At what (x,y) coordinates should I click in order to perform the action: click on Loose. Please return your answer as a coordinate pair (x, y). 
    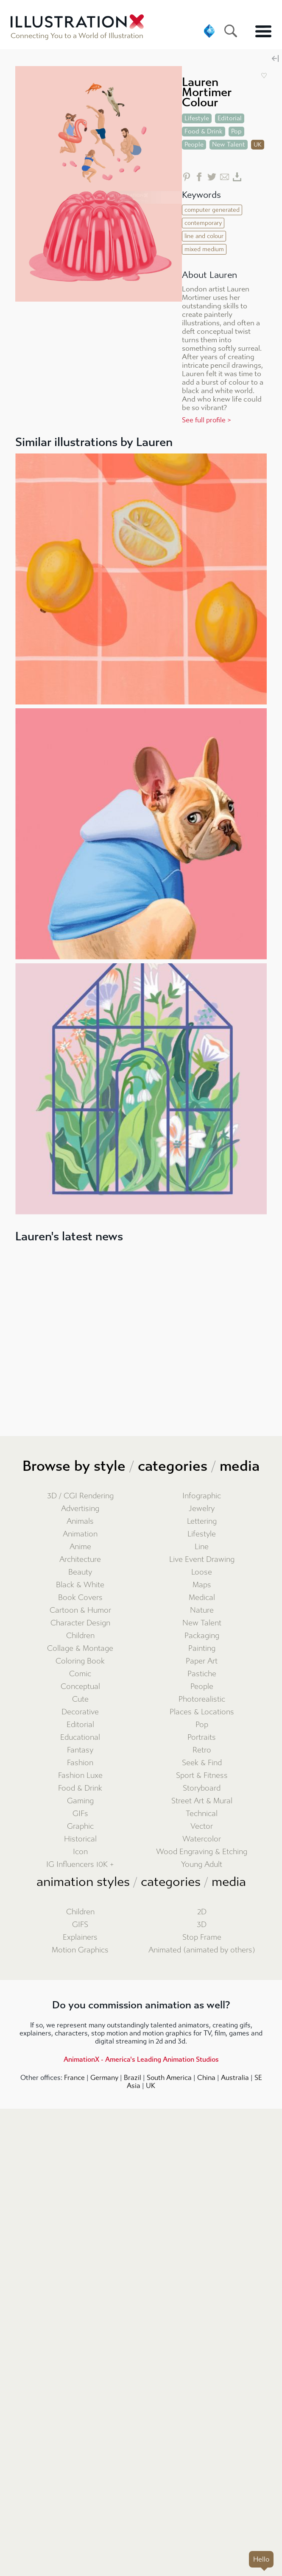
    Looking at the image, I should click on (201, 1572).